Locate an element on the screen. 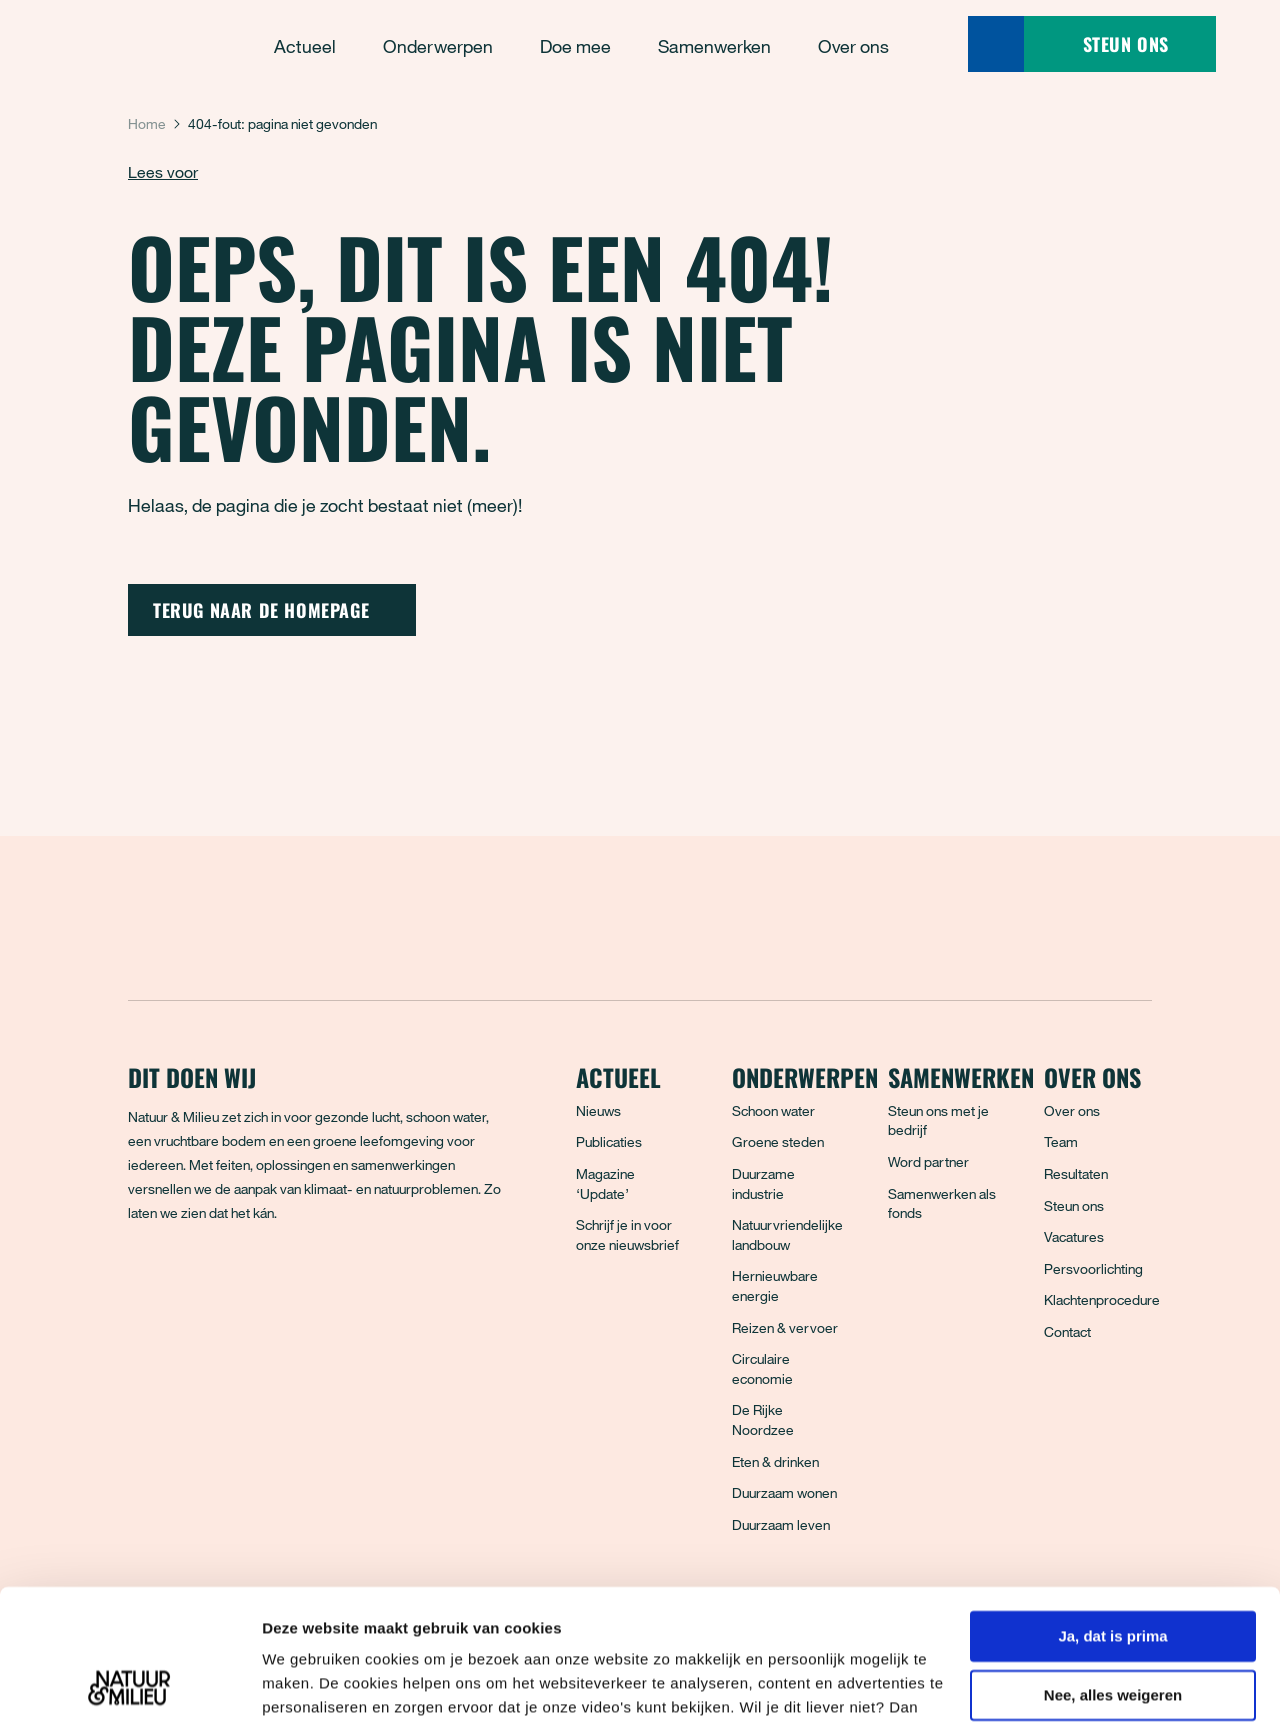 Image resolution: width=1280 pixels, height=1725 pixels. [YouTube] is located at coordinates (321, 1285).